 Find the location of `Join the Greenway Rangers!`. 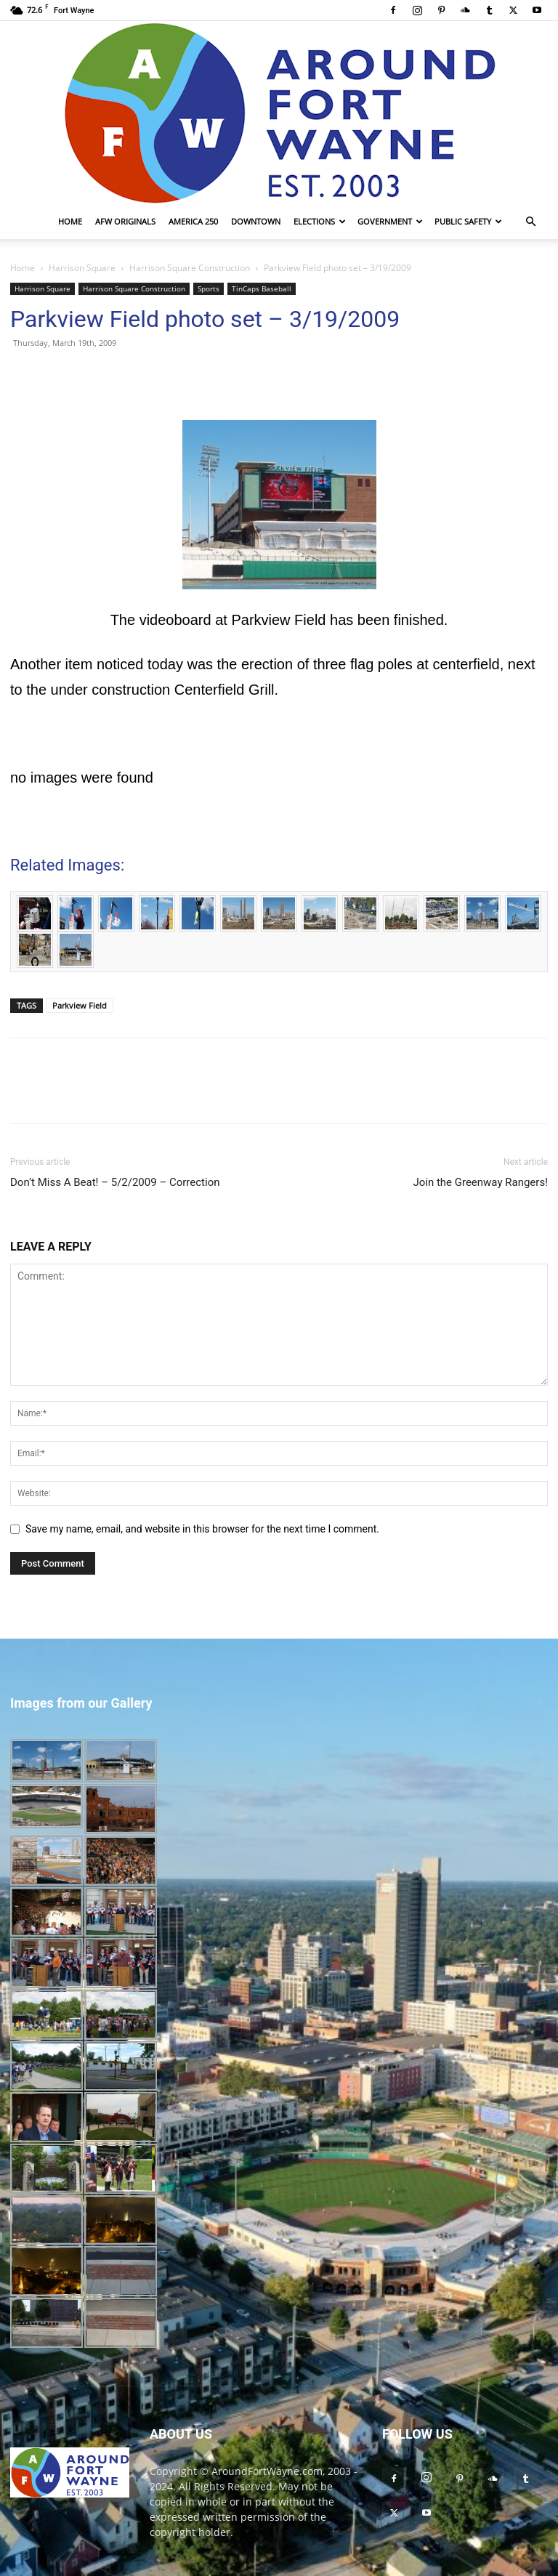

Join the Greenway Rangers! is located at coordinates (480, 1182).